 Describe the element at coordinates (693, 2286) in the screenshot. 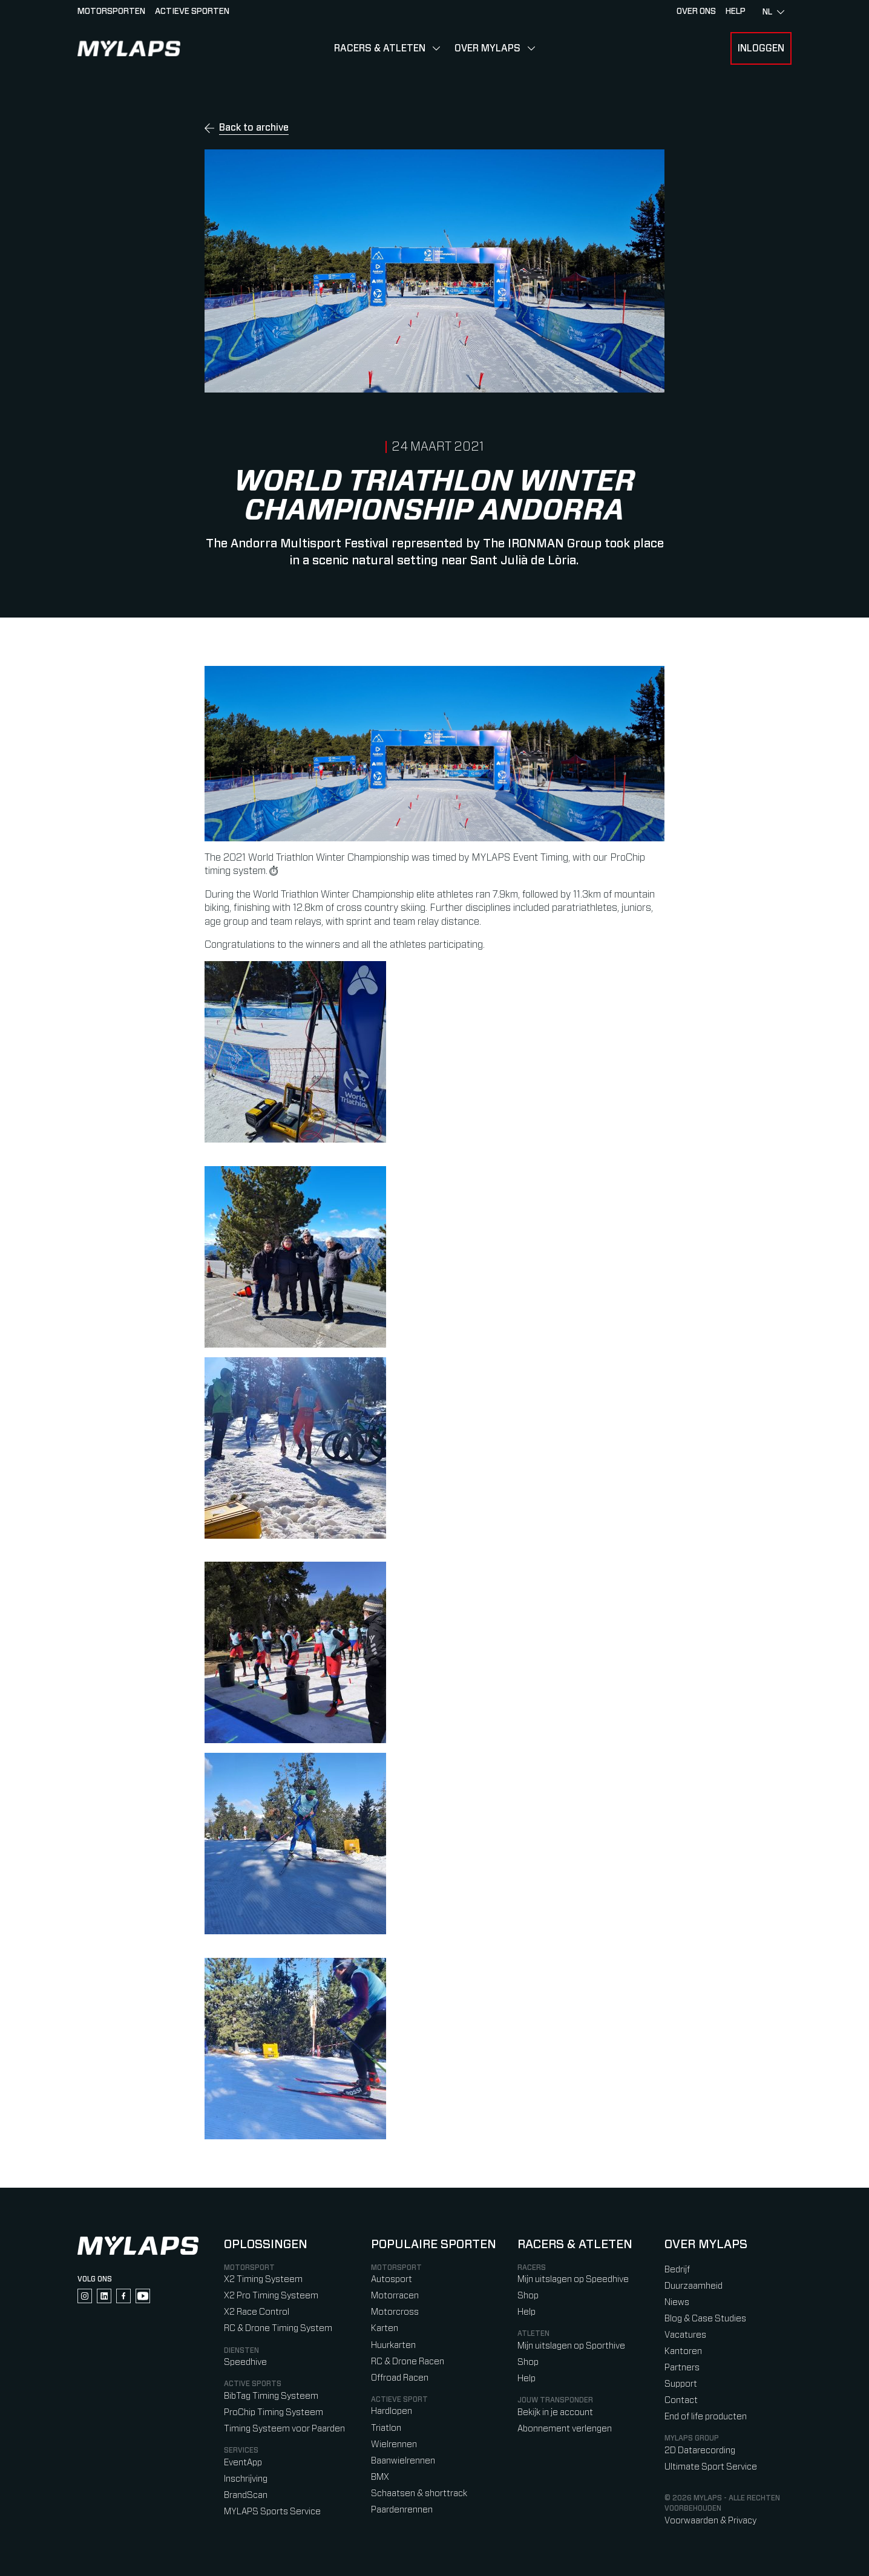

I see `Duurzaamheid` at that location.